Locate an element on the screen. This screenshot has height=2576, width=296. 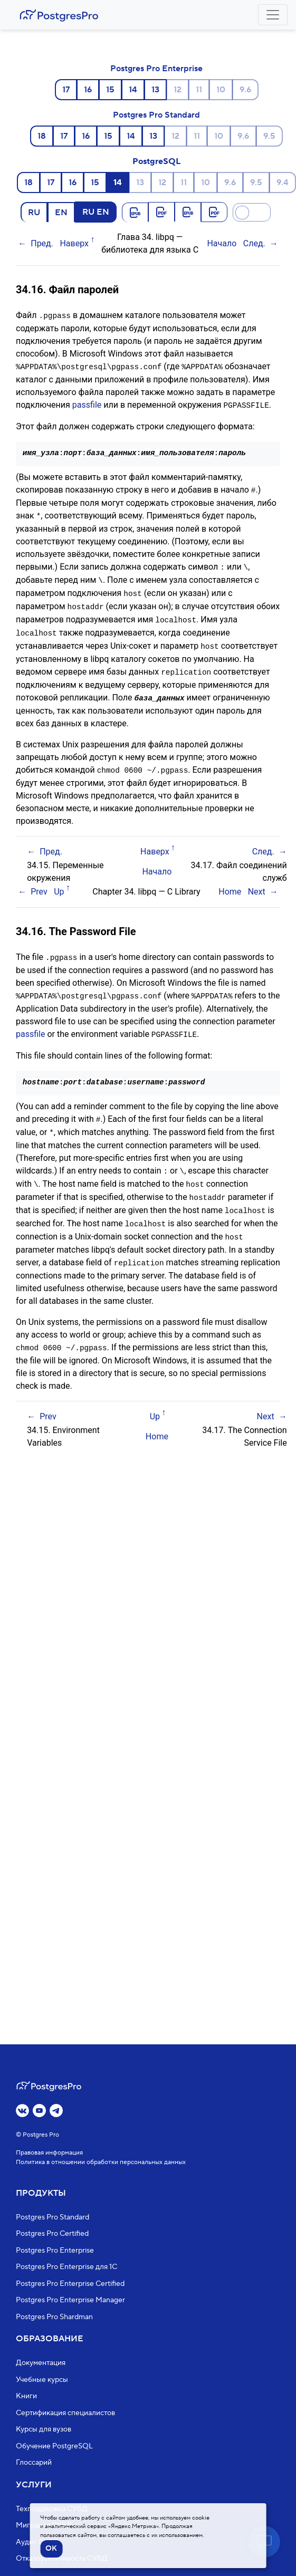
11 is located at coordinates (199, 89).